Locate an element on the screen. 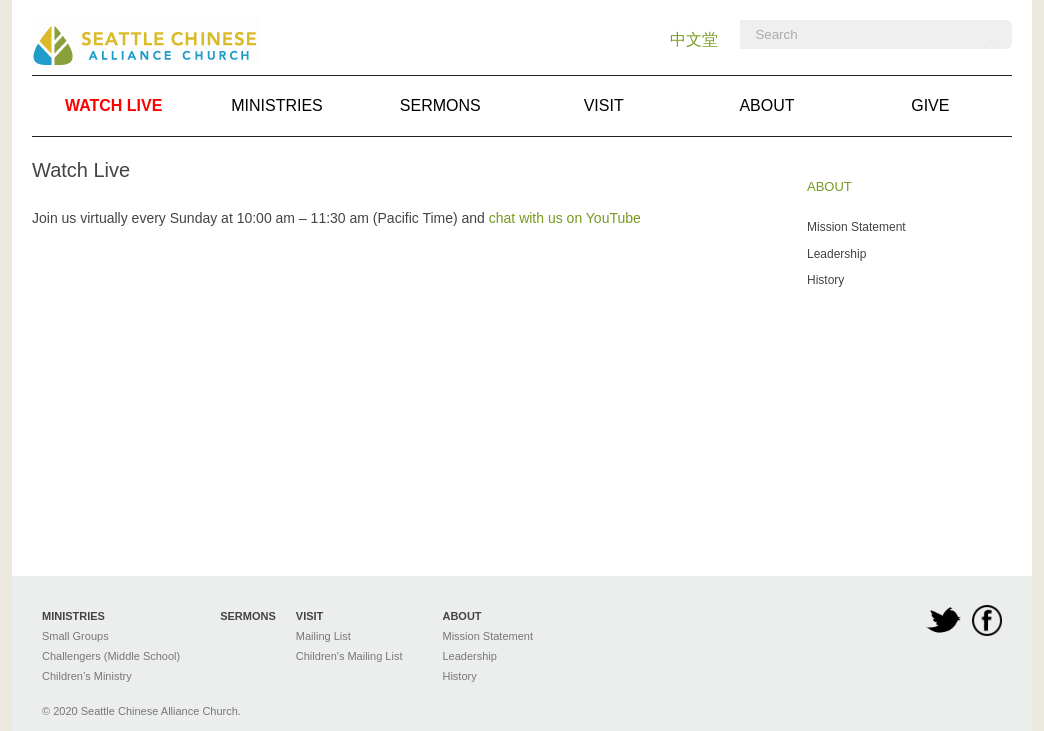 Image resolution: width=1044 pixels, height=731 pixels. Small Groups is located at coordinates (75, 636).